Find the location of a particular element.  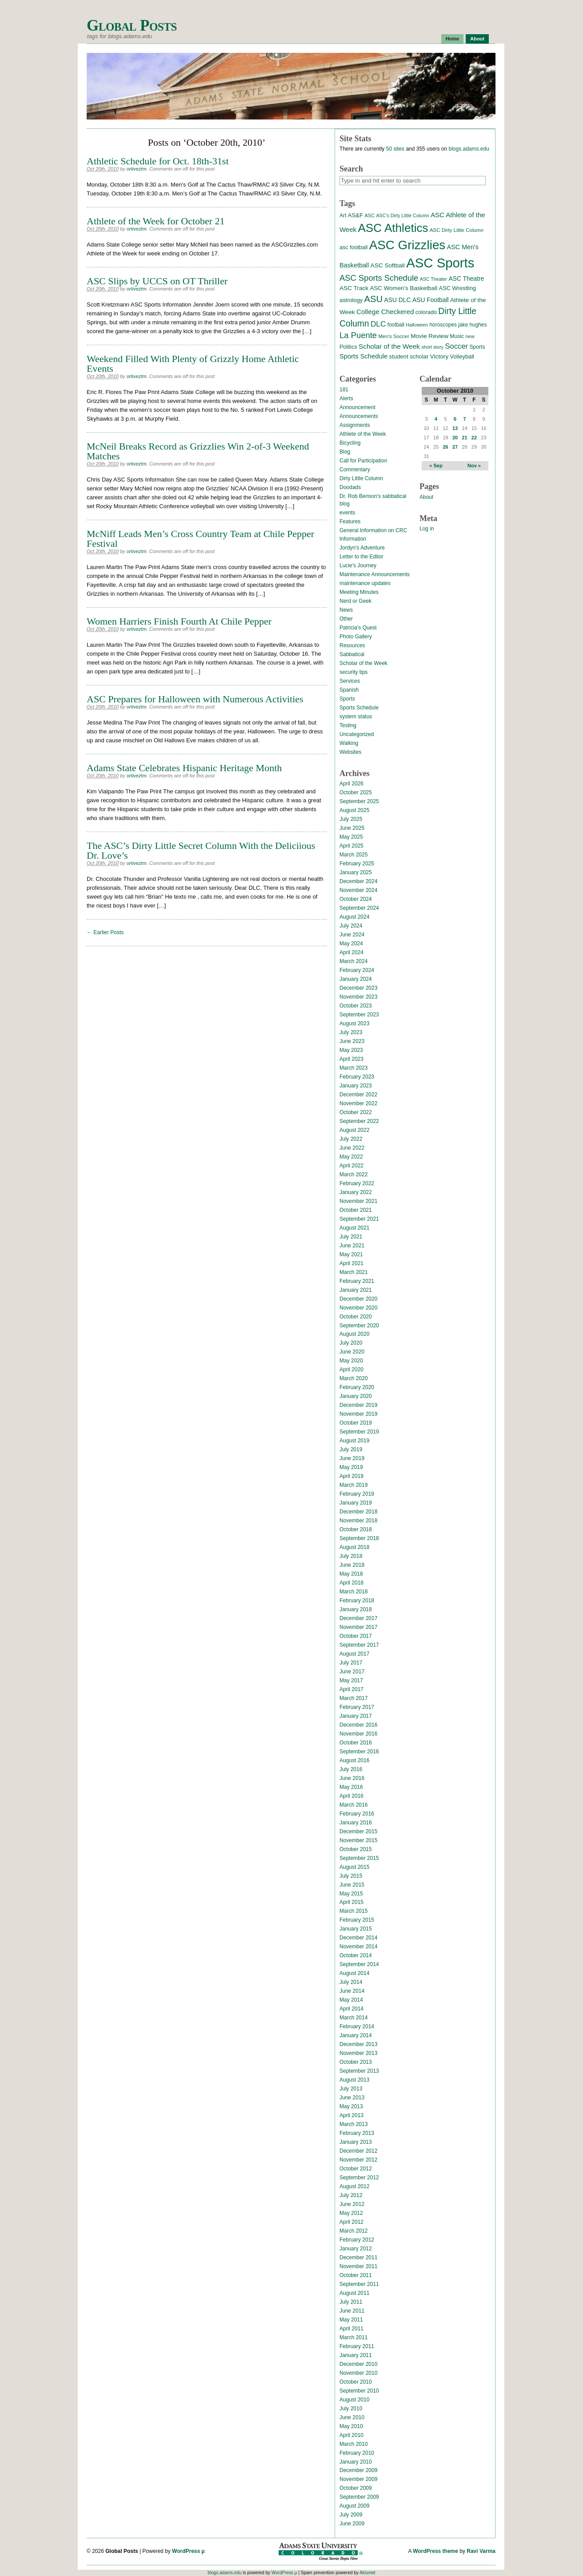

ASC Softball [ASC Softball (20 items)] is located at coordinates (388, 265).